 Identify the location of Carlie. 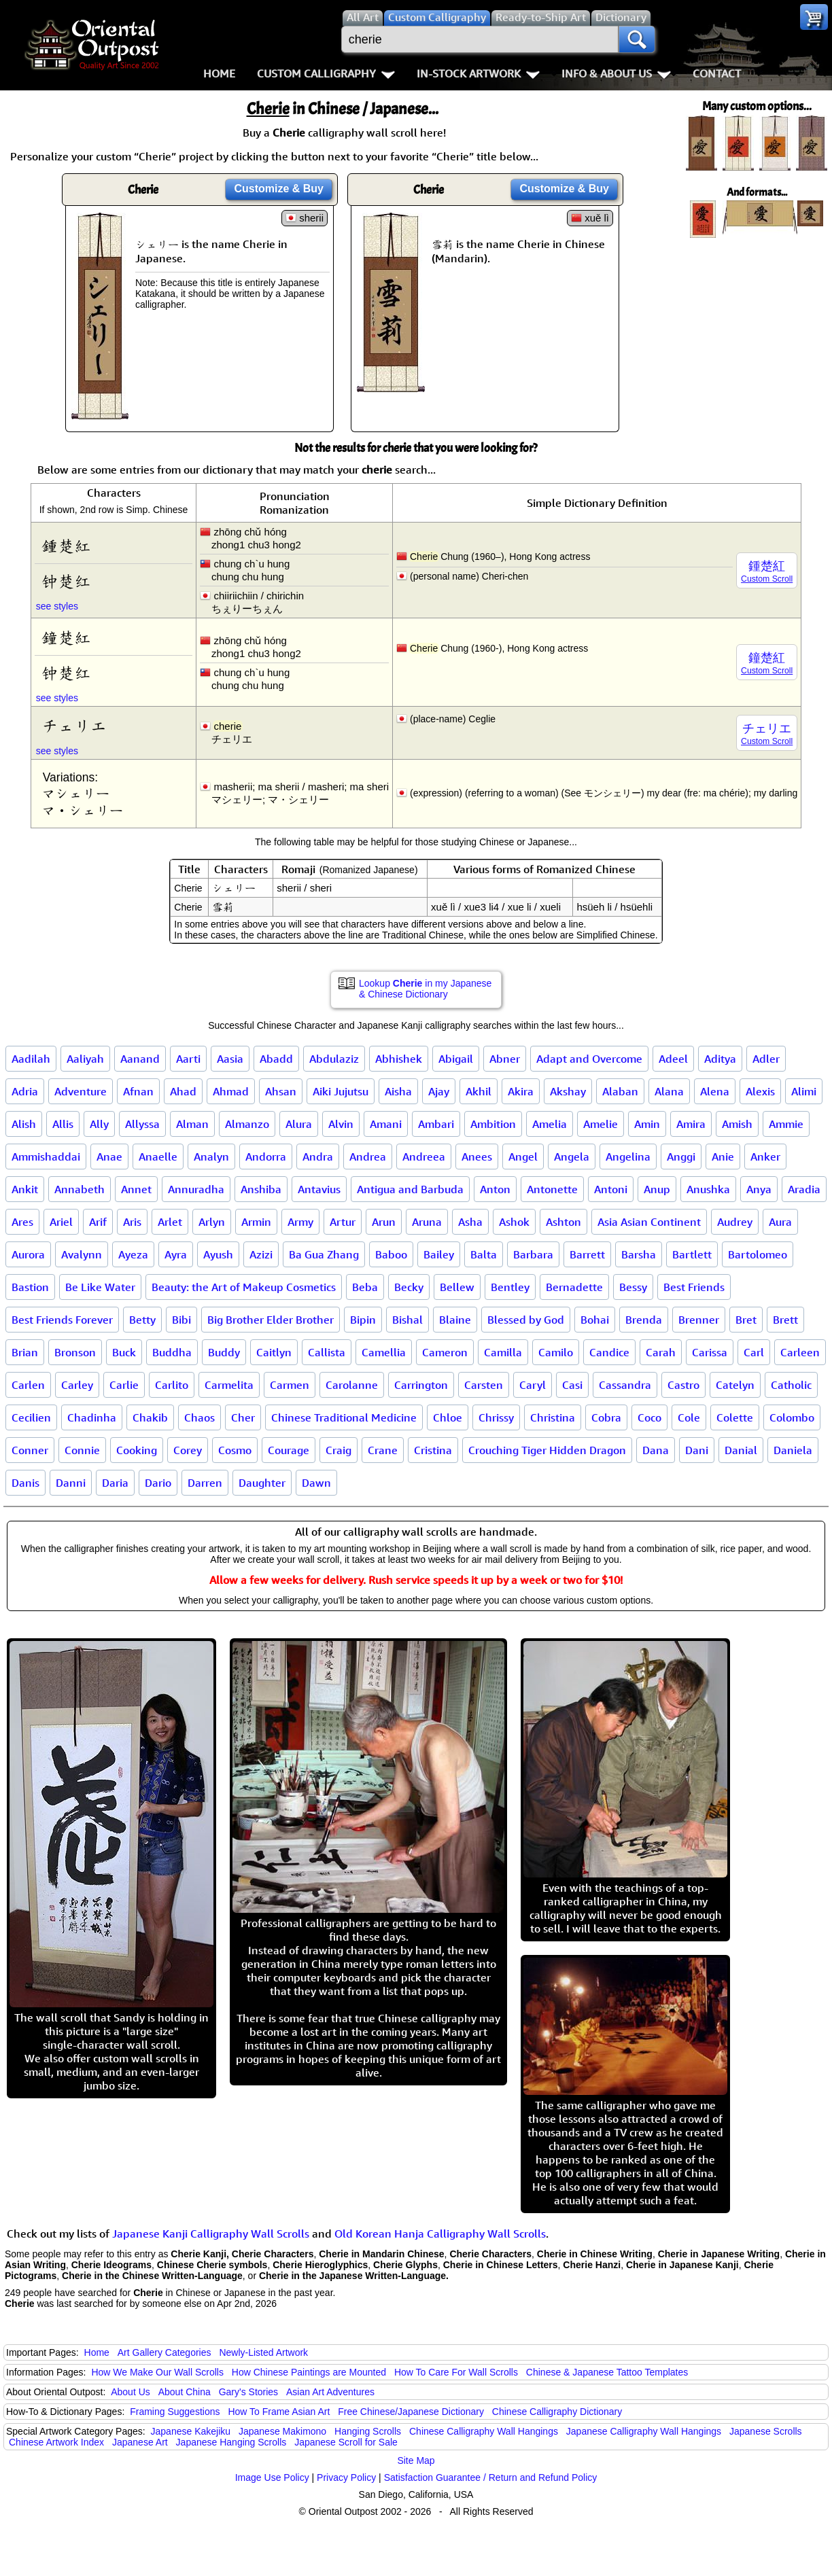
(124, 1385).